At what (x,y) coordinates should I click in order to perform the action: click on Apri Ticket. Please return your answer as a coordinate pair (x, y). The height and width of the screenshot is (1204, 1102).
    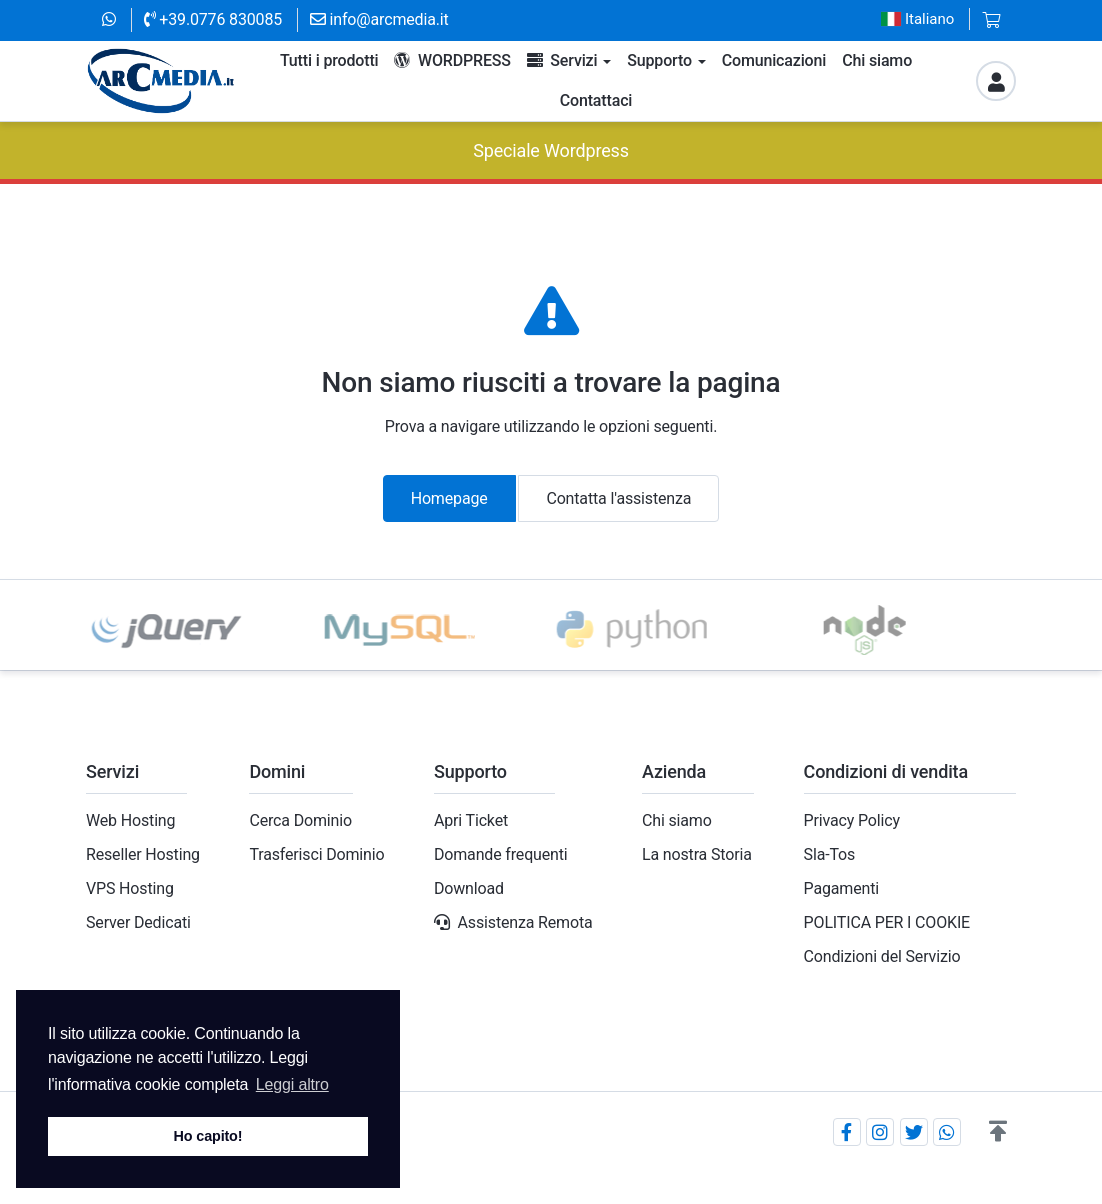
    Looking at the image, I should click on (471, 820).